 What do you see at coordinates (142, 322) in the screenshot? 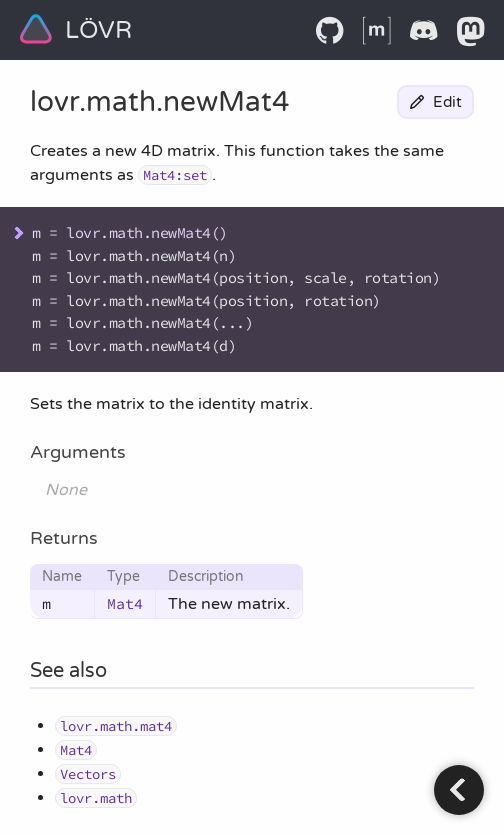
I see `m = lovr.math.newMat4(...)` at bounding box center [142, 322].